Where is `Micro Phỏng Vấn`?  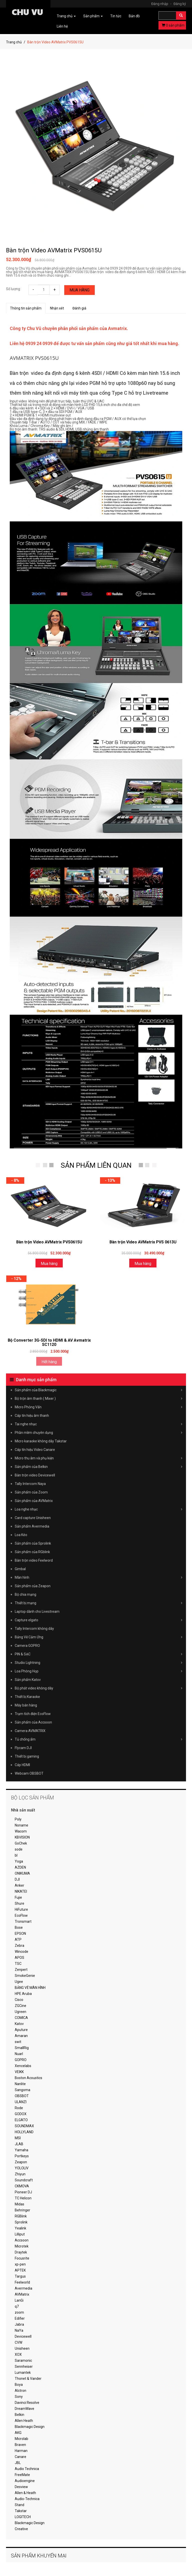
Micro Phỏng Vấn is located at coordinates (98, 1407).